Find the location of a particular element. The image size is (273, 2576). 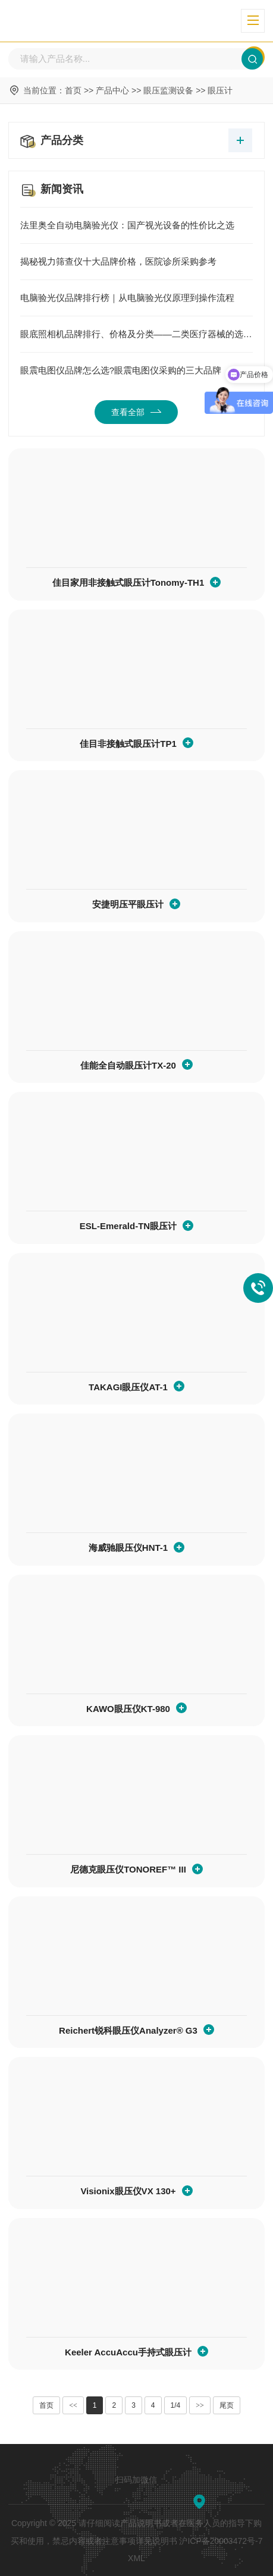

Keeler AccuAccu手持式眼压计 is located at coordinates (128, 2352).